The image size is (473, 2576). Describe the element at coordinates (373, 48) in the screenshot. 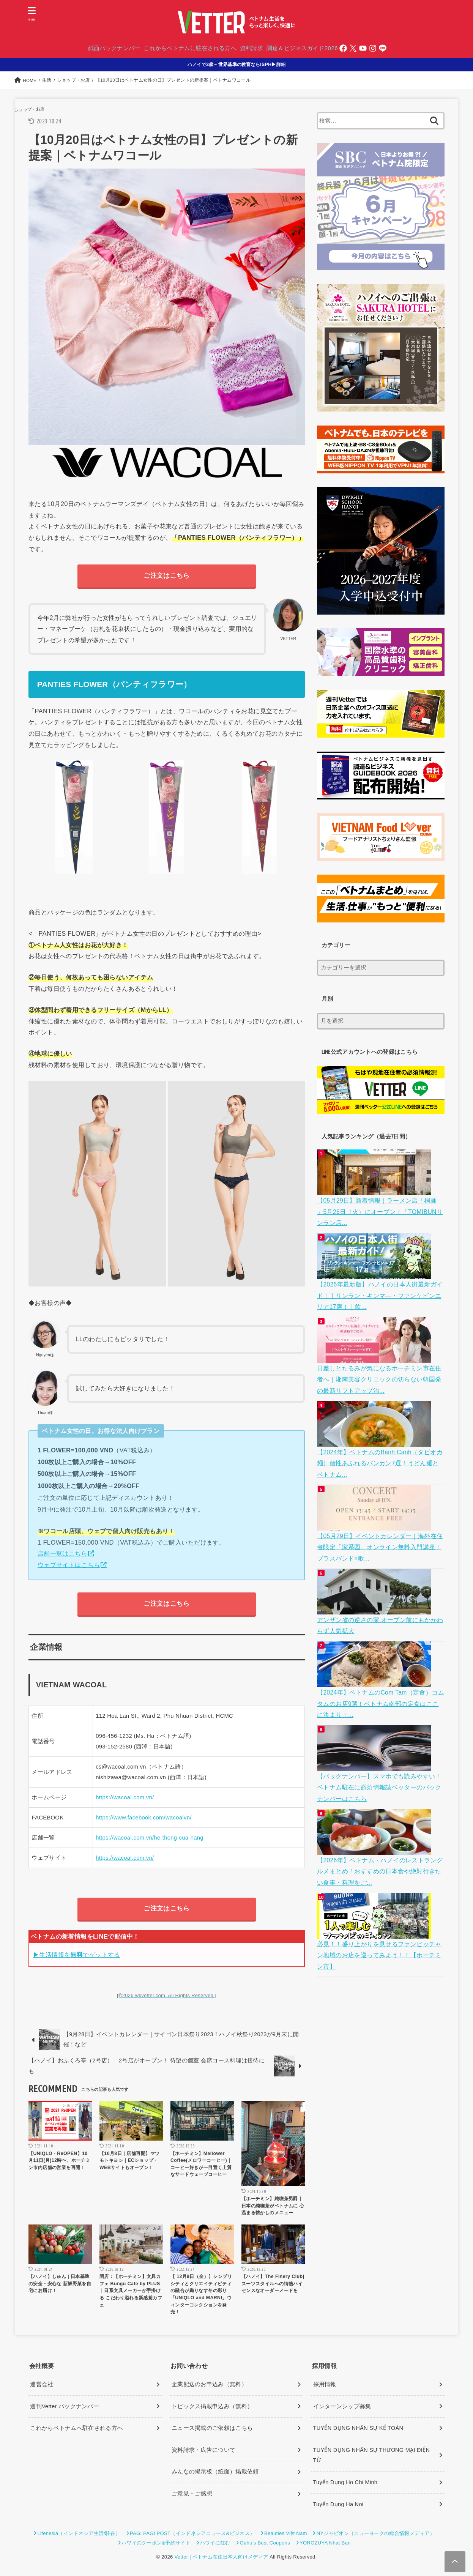

I see `[Instagram]` at that location.